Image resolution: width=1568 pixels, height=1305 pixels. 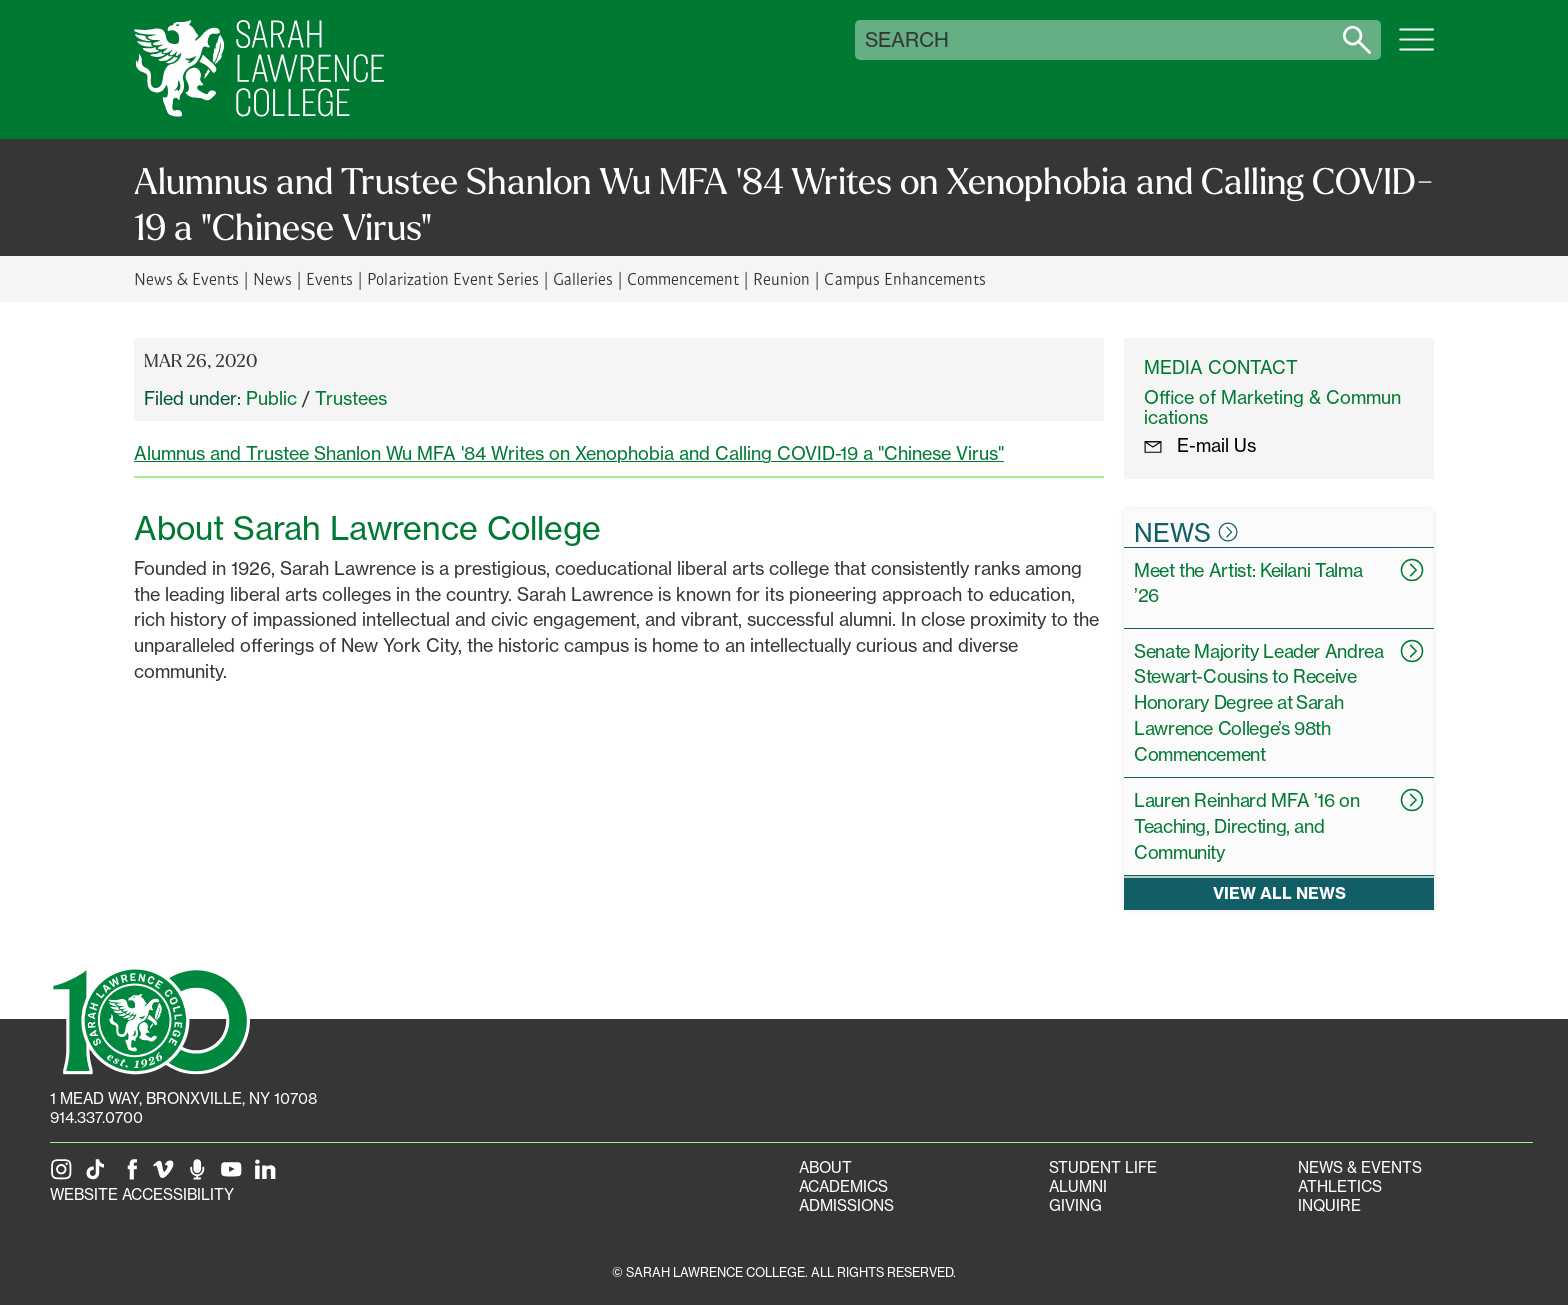 What do you see at coordinates (201, 1175) in the screenshot?
I see `[The Sarah Lawrence Podcast]` at bounding box center [201, 1175].